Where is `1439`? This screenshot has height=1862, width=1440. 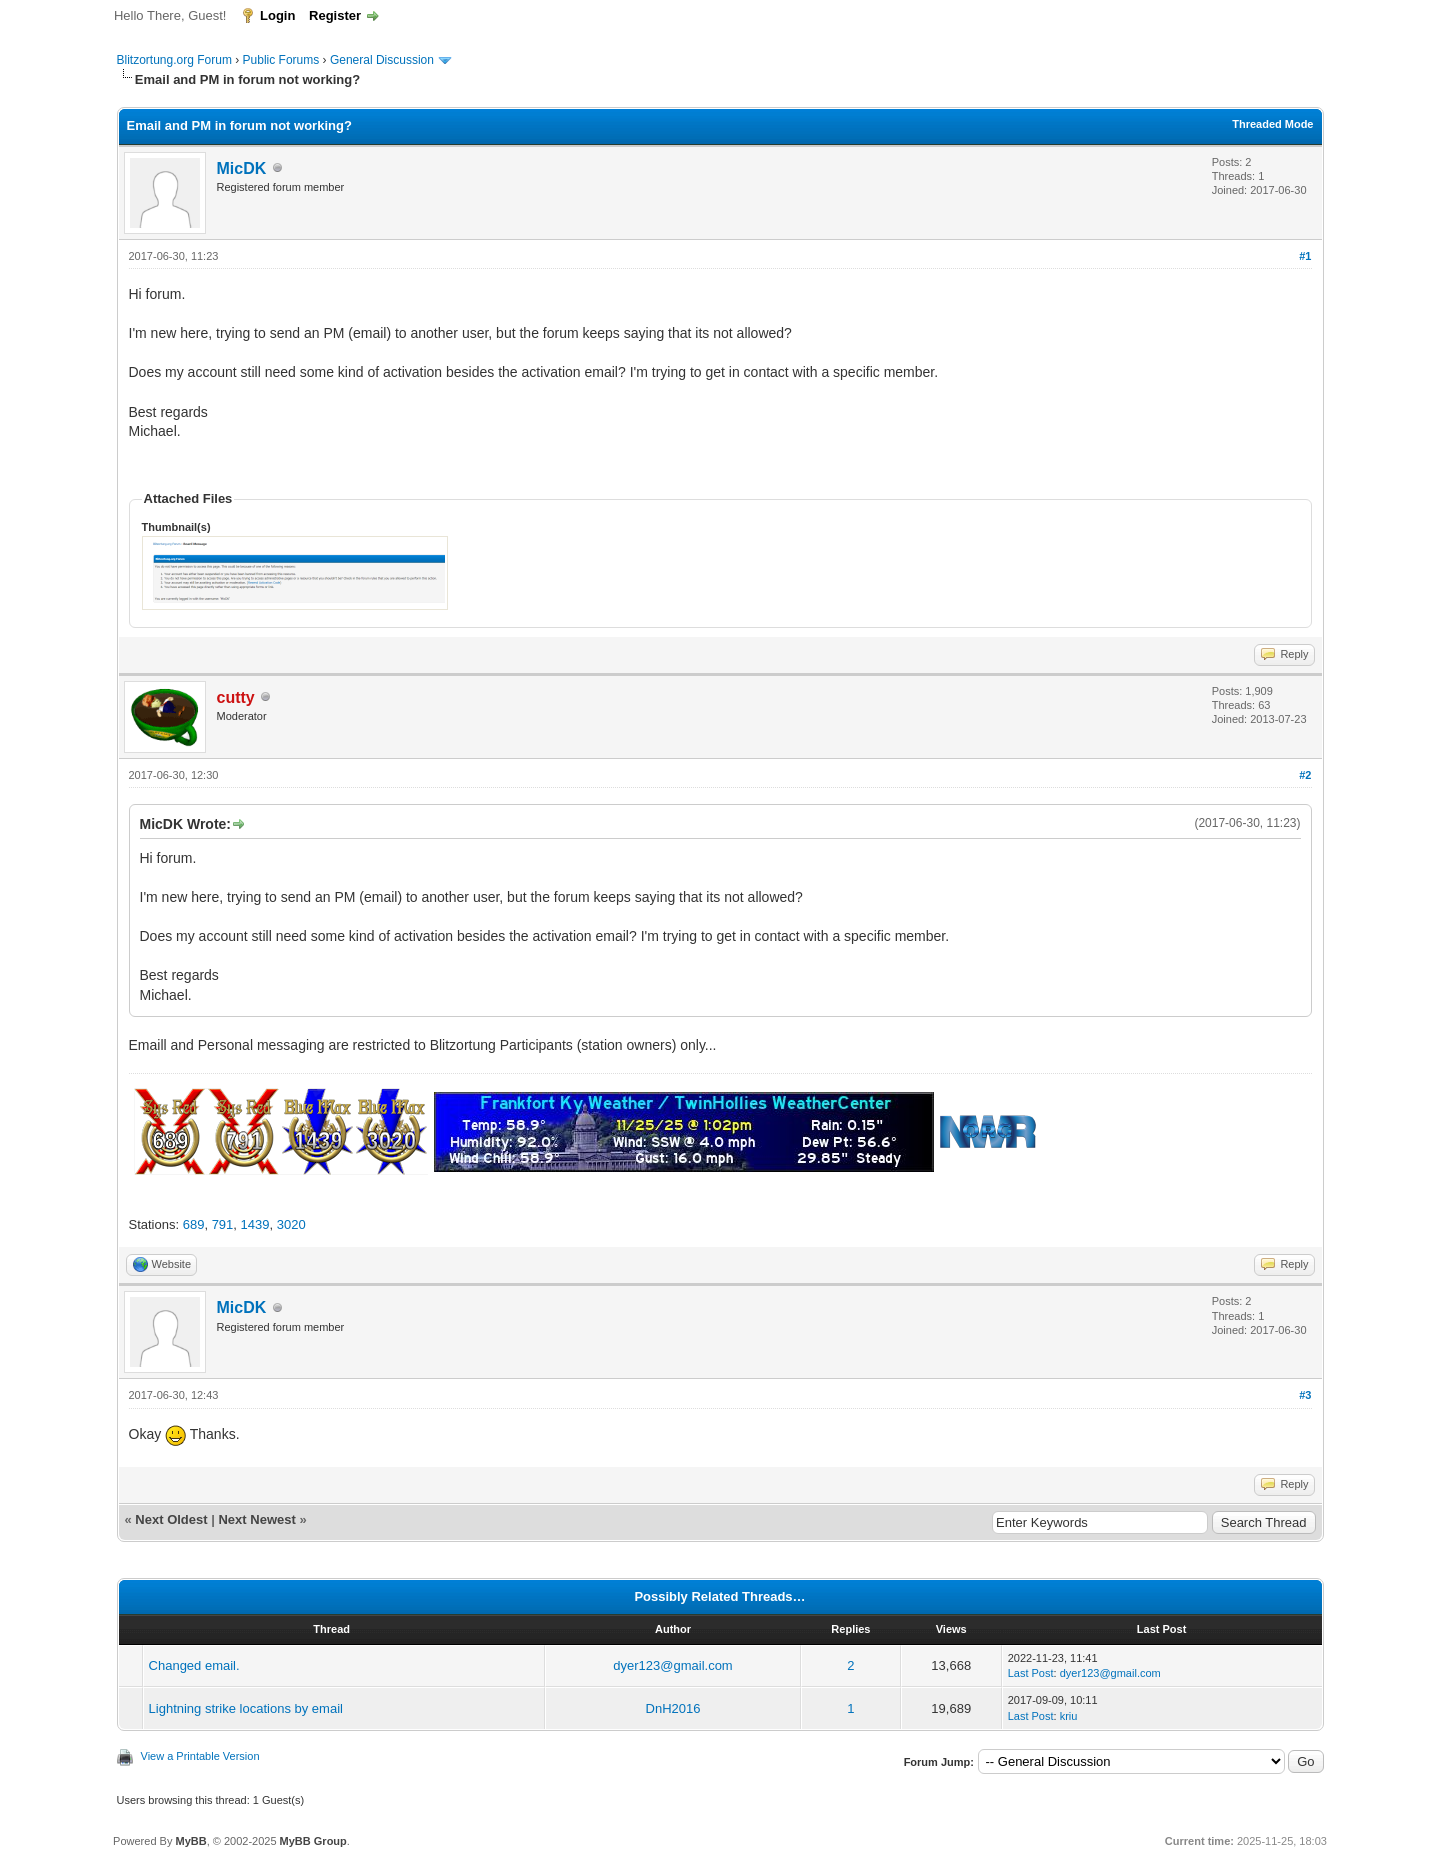
1439 is located at coordinates (255, 1224).